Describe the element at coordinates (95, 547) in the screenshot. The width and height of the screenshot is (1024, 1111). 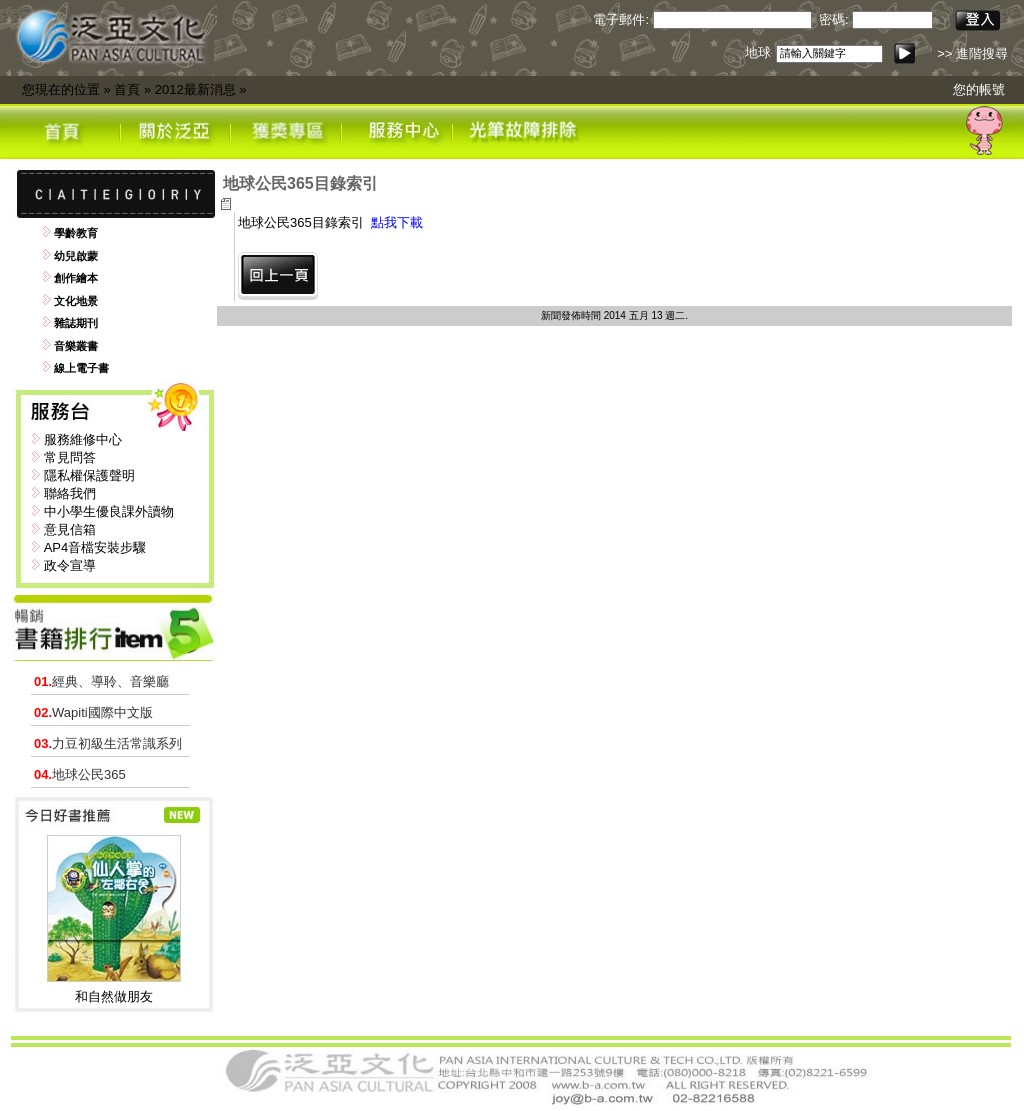
I see `AP4音檔安裝步驟` at that location.